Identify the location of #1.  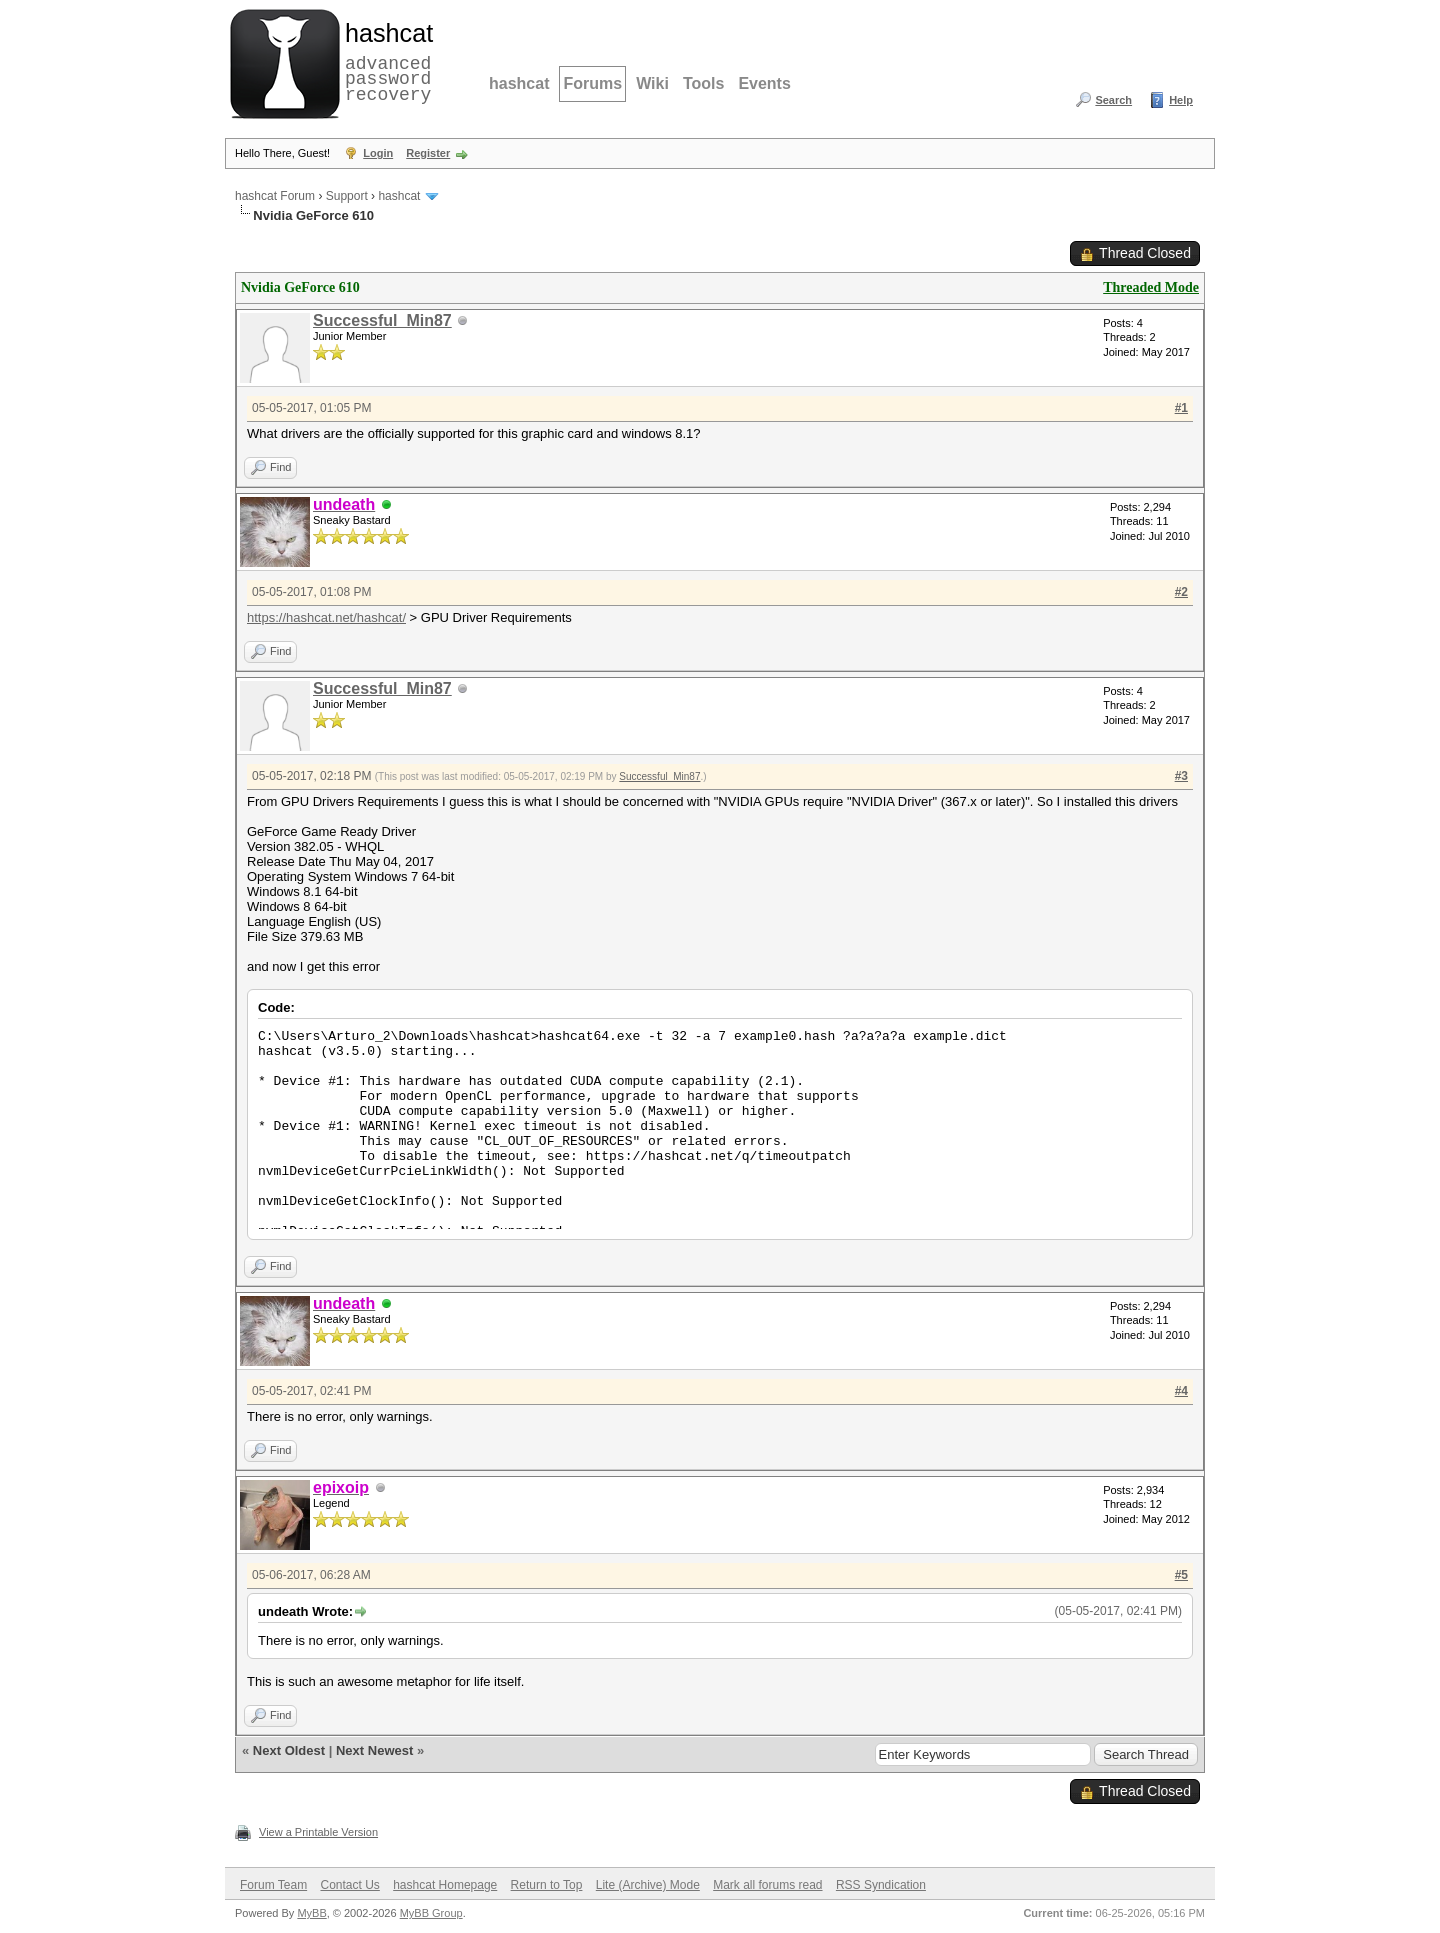
(1181, 408).